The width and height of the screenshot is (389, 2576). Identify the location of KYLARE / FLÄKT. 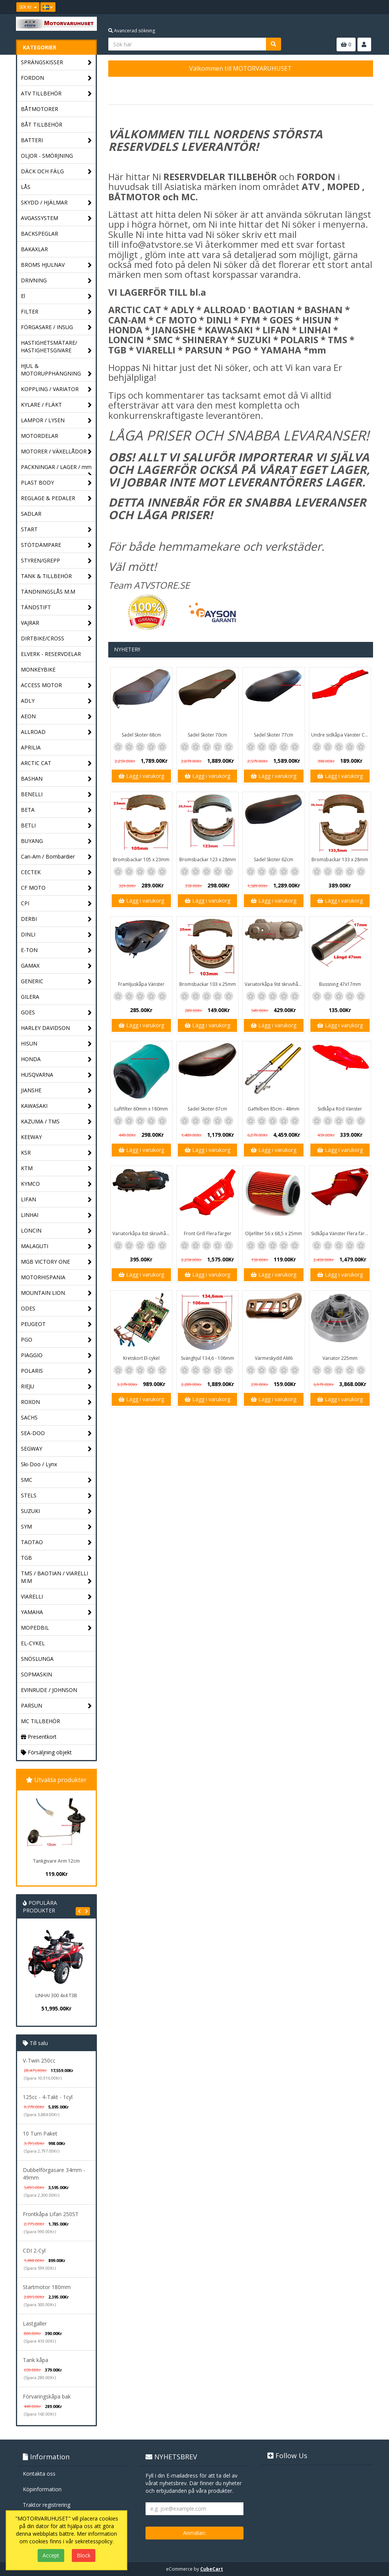
(56, 405).